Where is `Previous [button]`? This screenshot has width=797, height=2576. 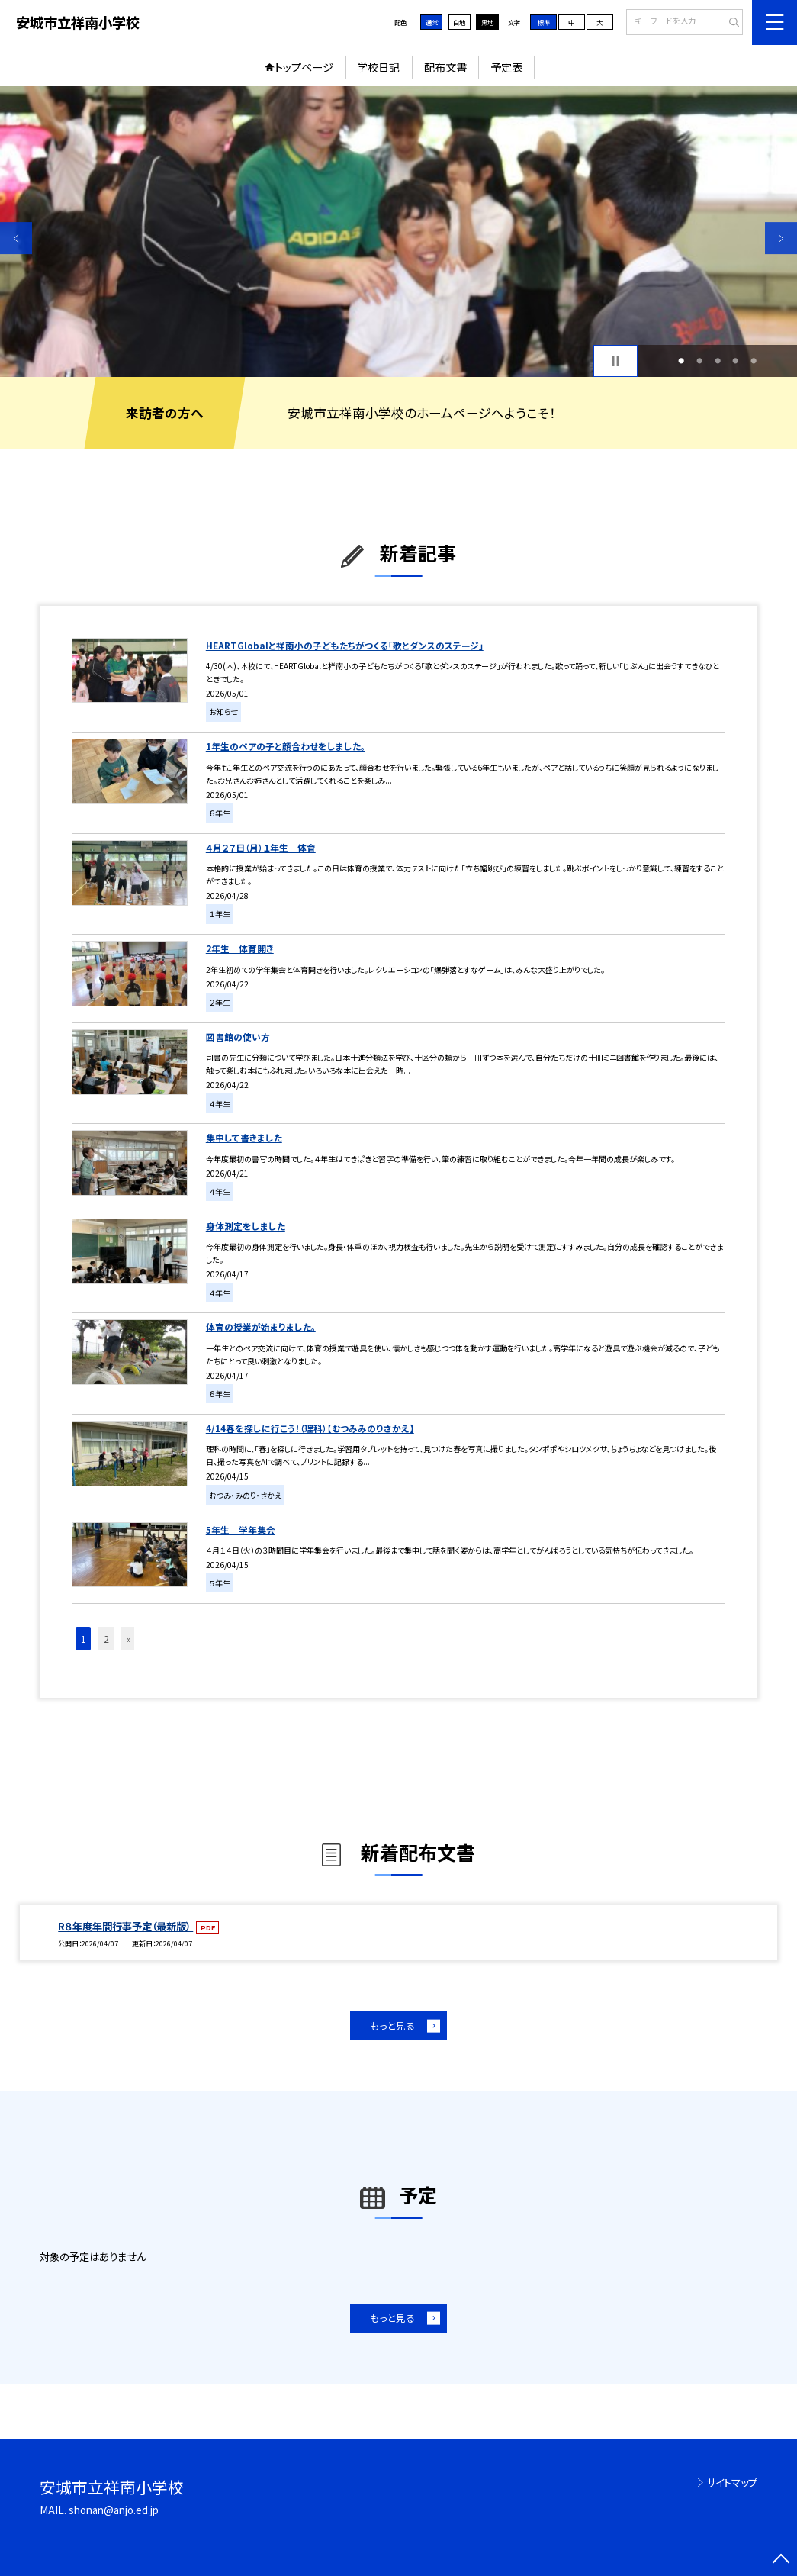
Previous [button] is located at coordinates (16, 239).